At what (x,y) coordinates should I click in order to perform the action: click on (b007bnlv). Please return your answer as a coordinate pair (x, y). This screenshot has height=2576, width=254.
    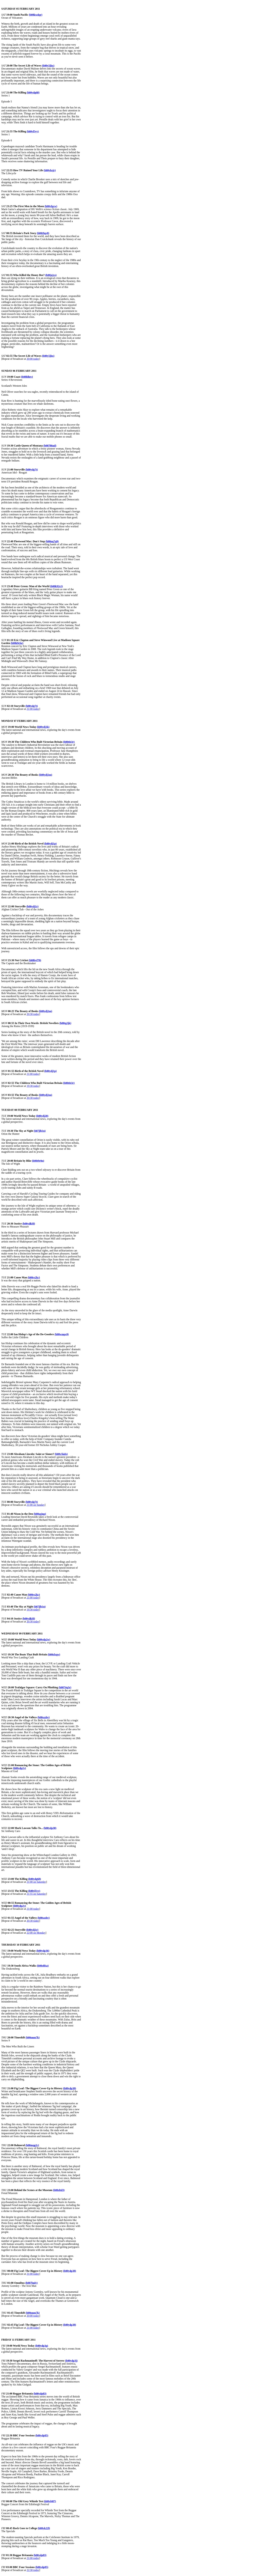
    Looking at the image, I should click on (31, 2282).